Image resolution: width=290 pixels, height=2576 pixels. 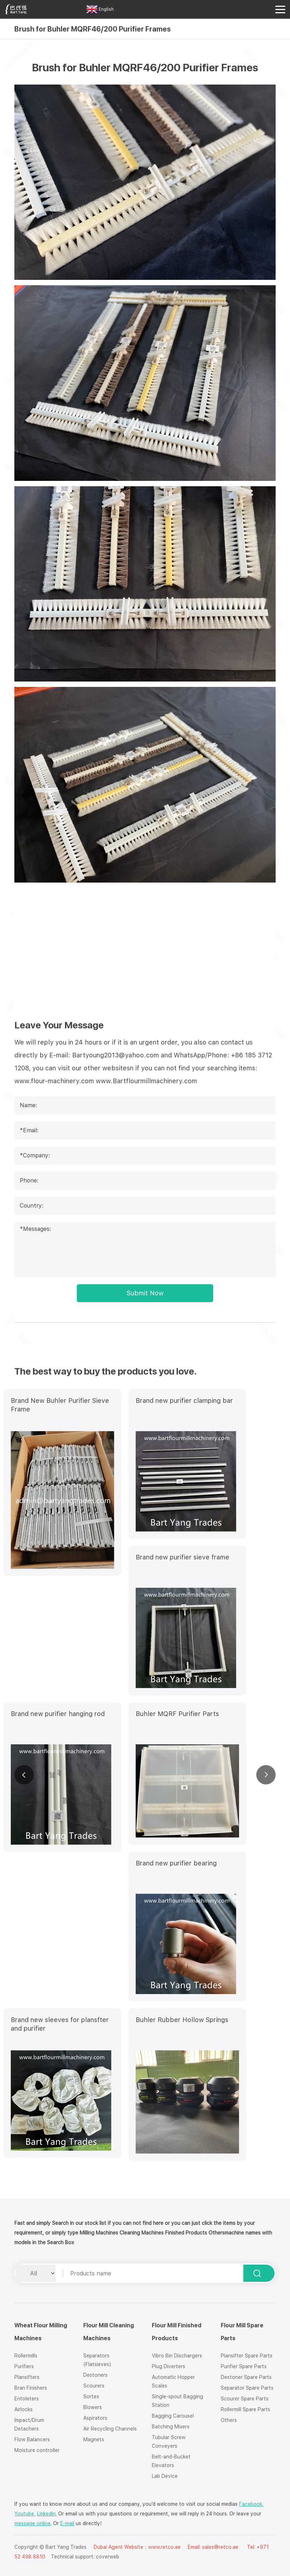 I want to click on coverweb, so click(x=107, y=2557).